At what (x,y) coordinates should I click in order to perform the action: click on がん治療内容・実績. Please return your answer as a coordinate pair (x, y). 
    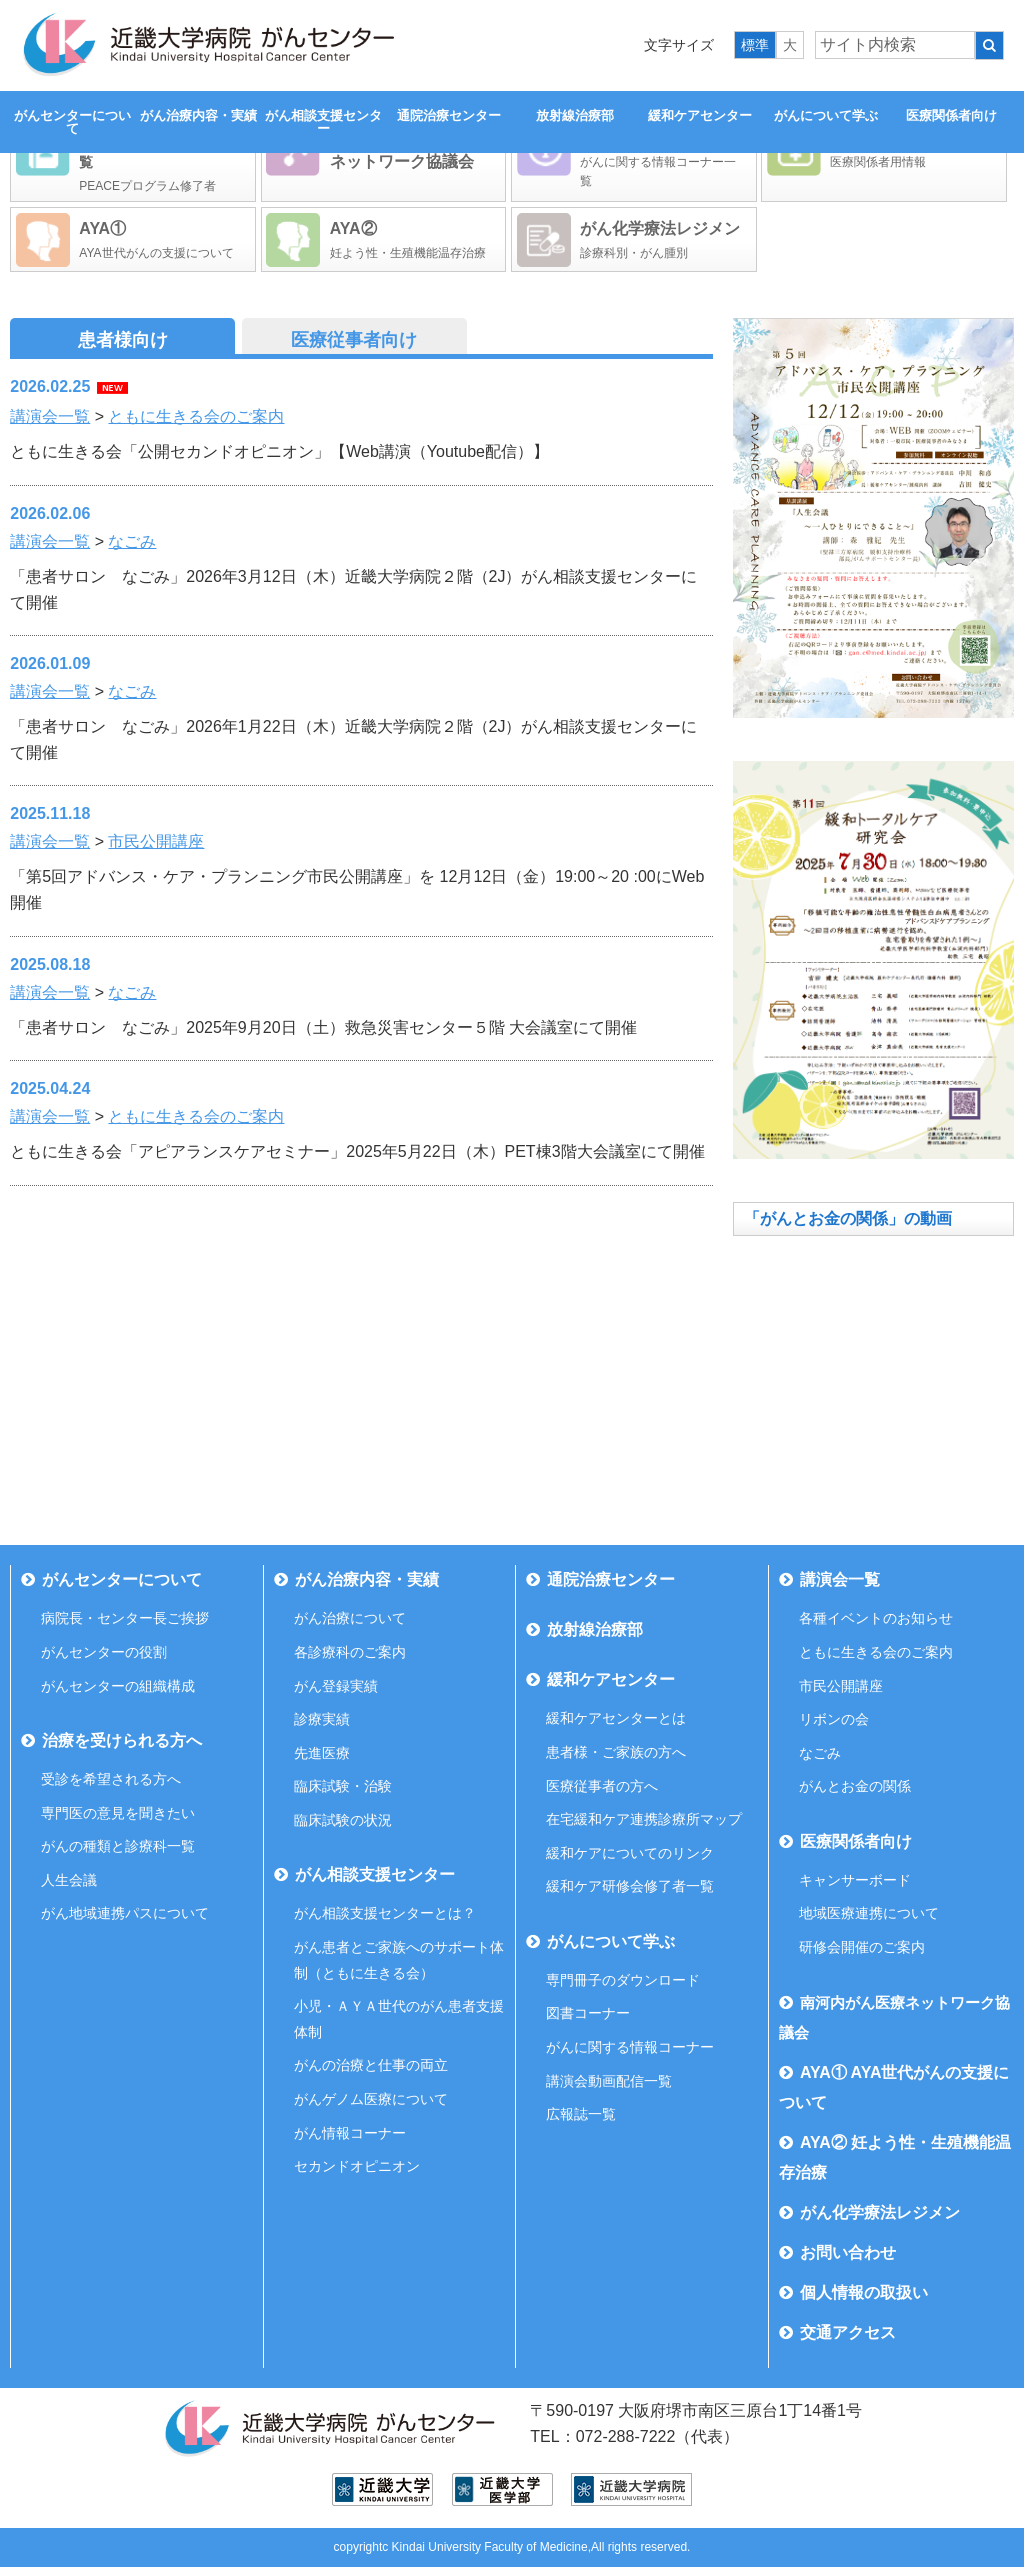
    Looking at the image, I should click on (198, 115).